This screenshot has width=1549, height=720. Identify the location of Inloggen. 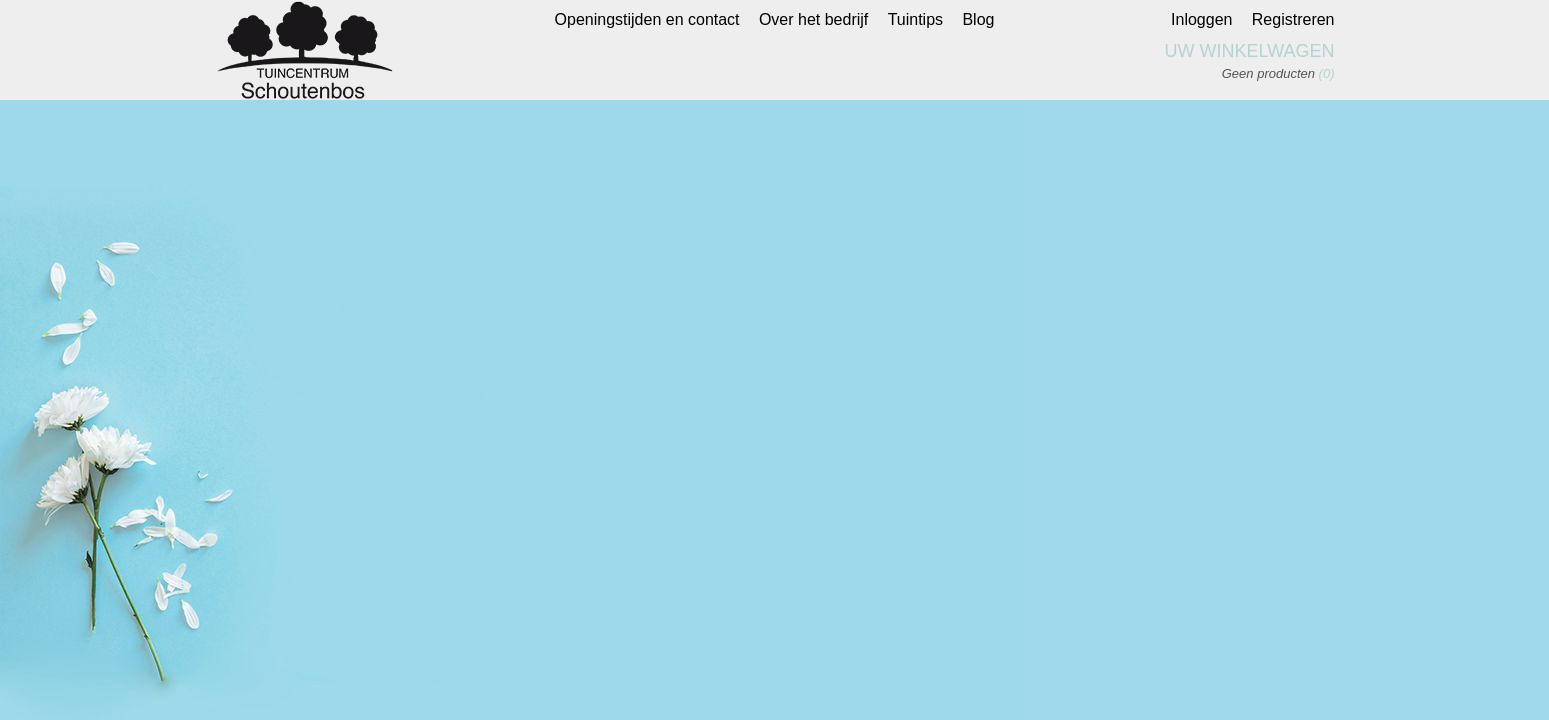
(1201, 19).